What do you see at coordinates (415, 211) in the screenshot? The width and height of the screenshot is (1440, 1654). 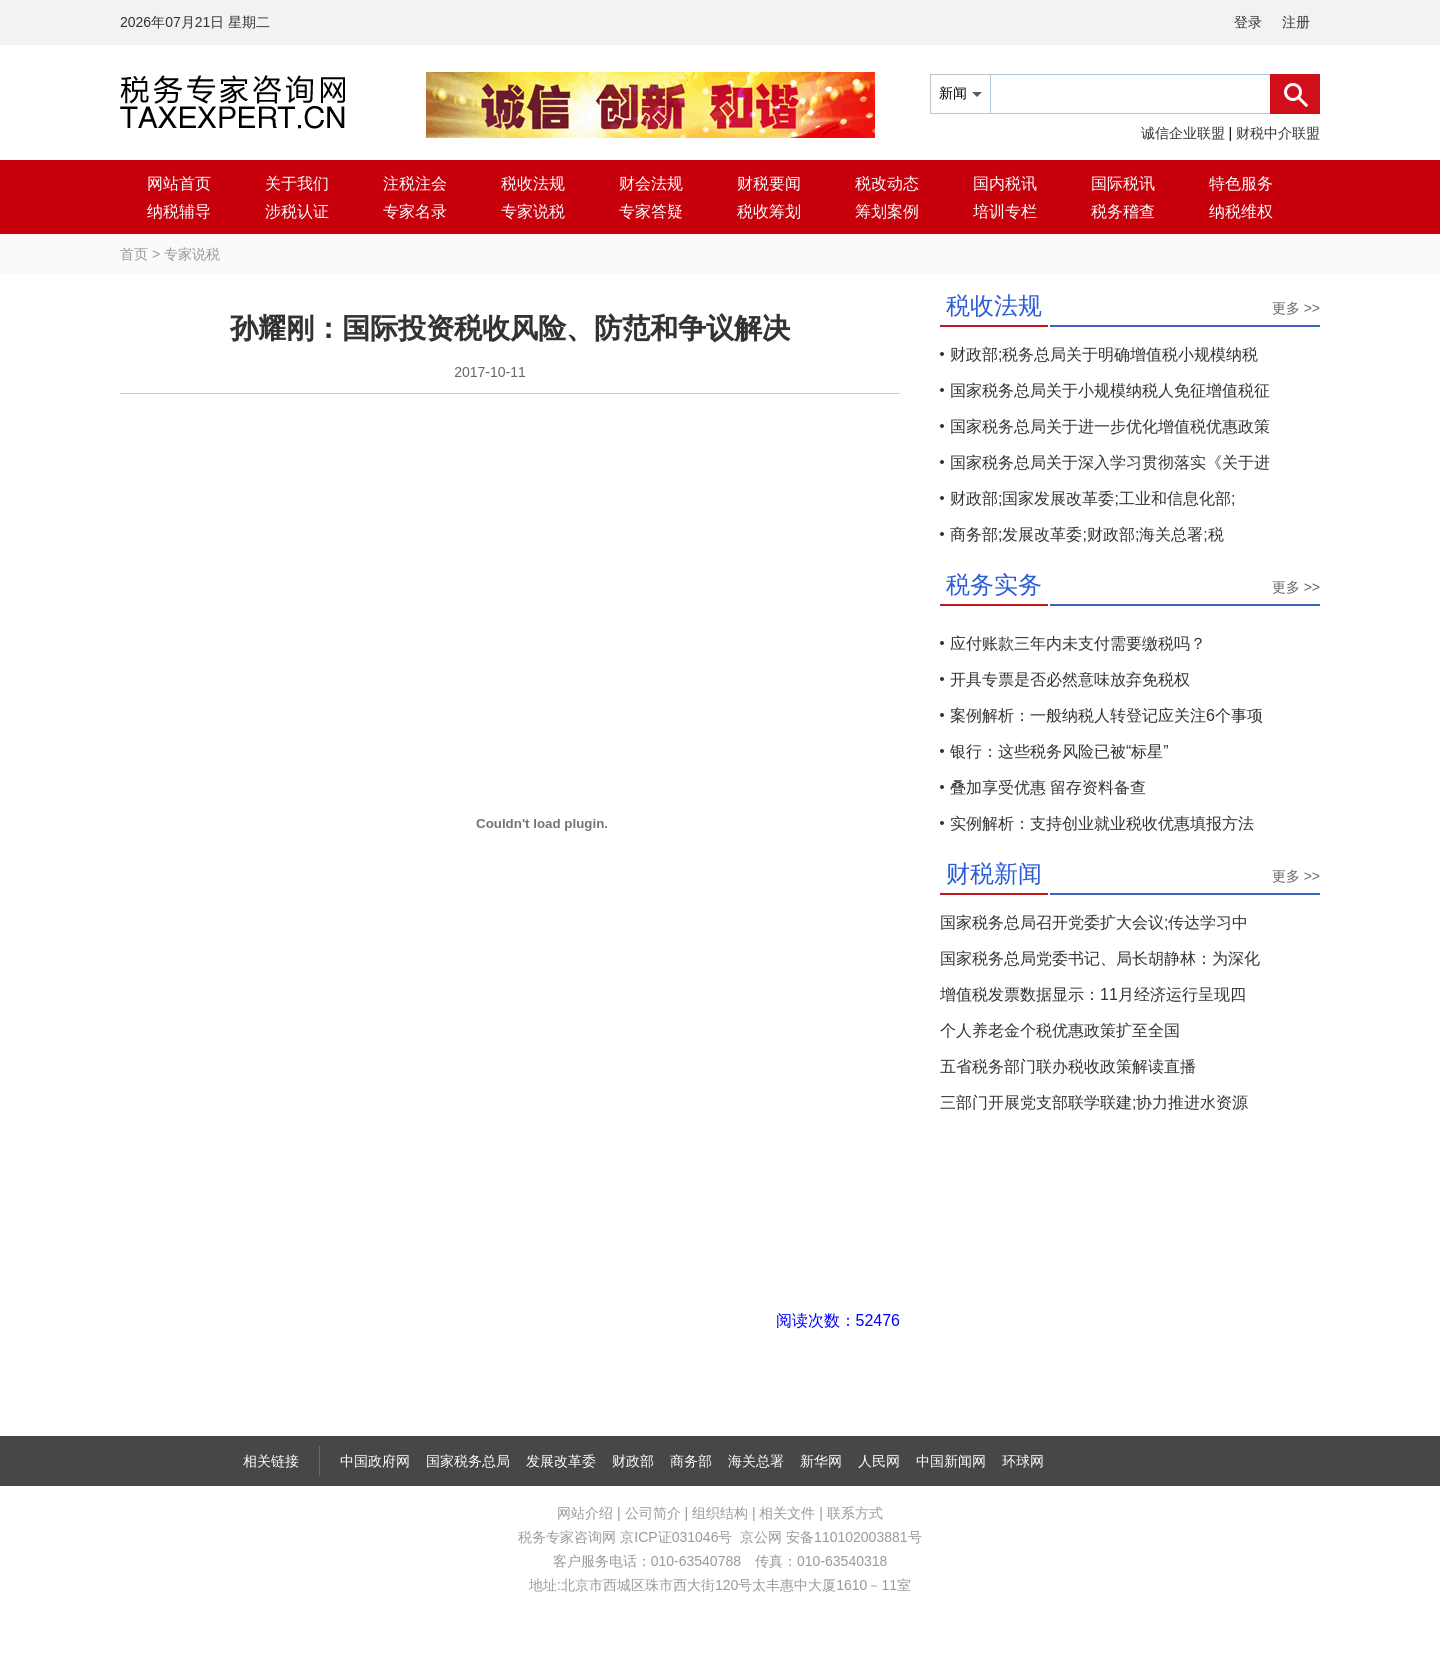 I see `专家名录` at bounding box center [415, 211].